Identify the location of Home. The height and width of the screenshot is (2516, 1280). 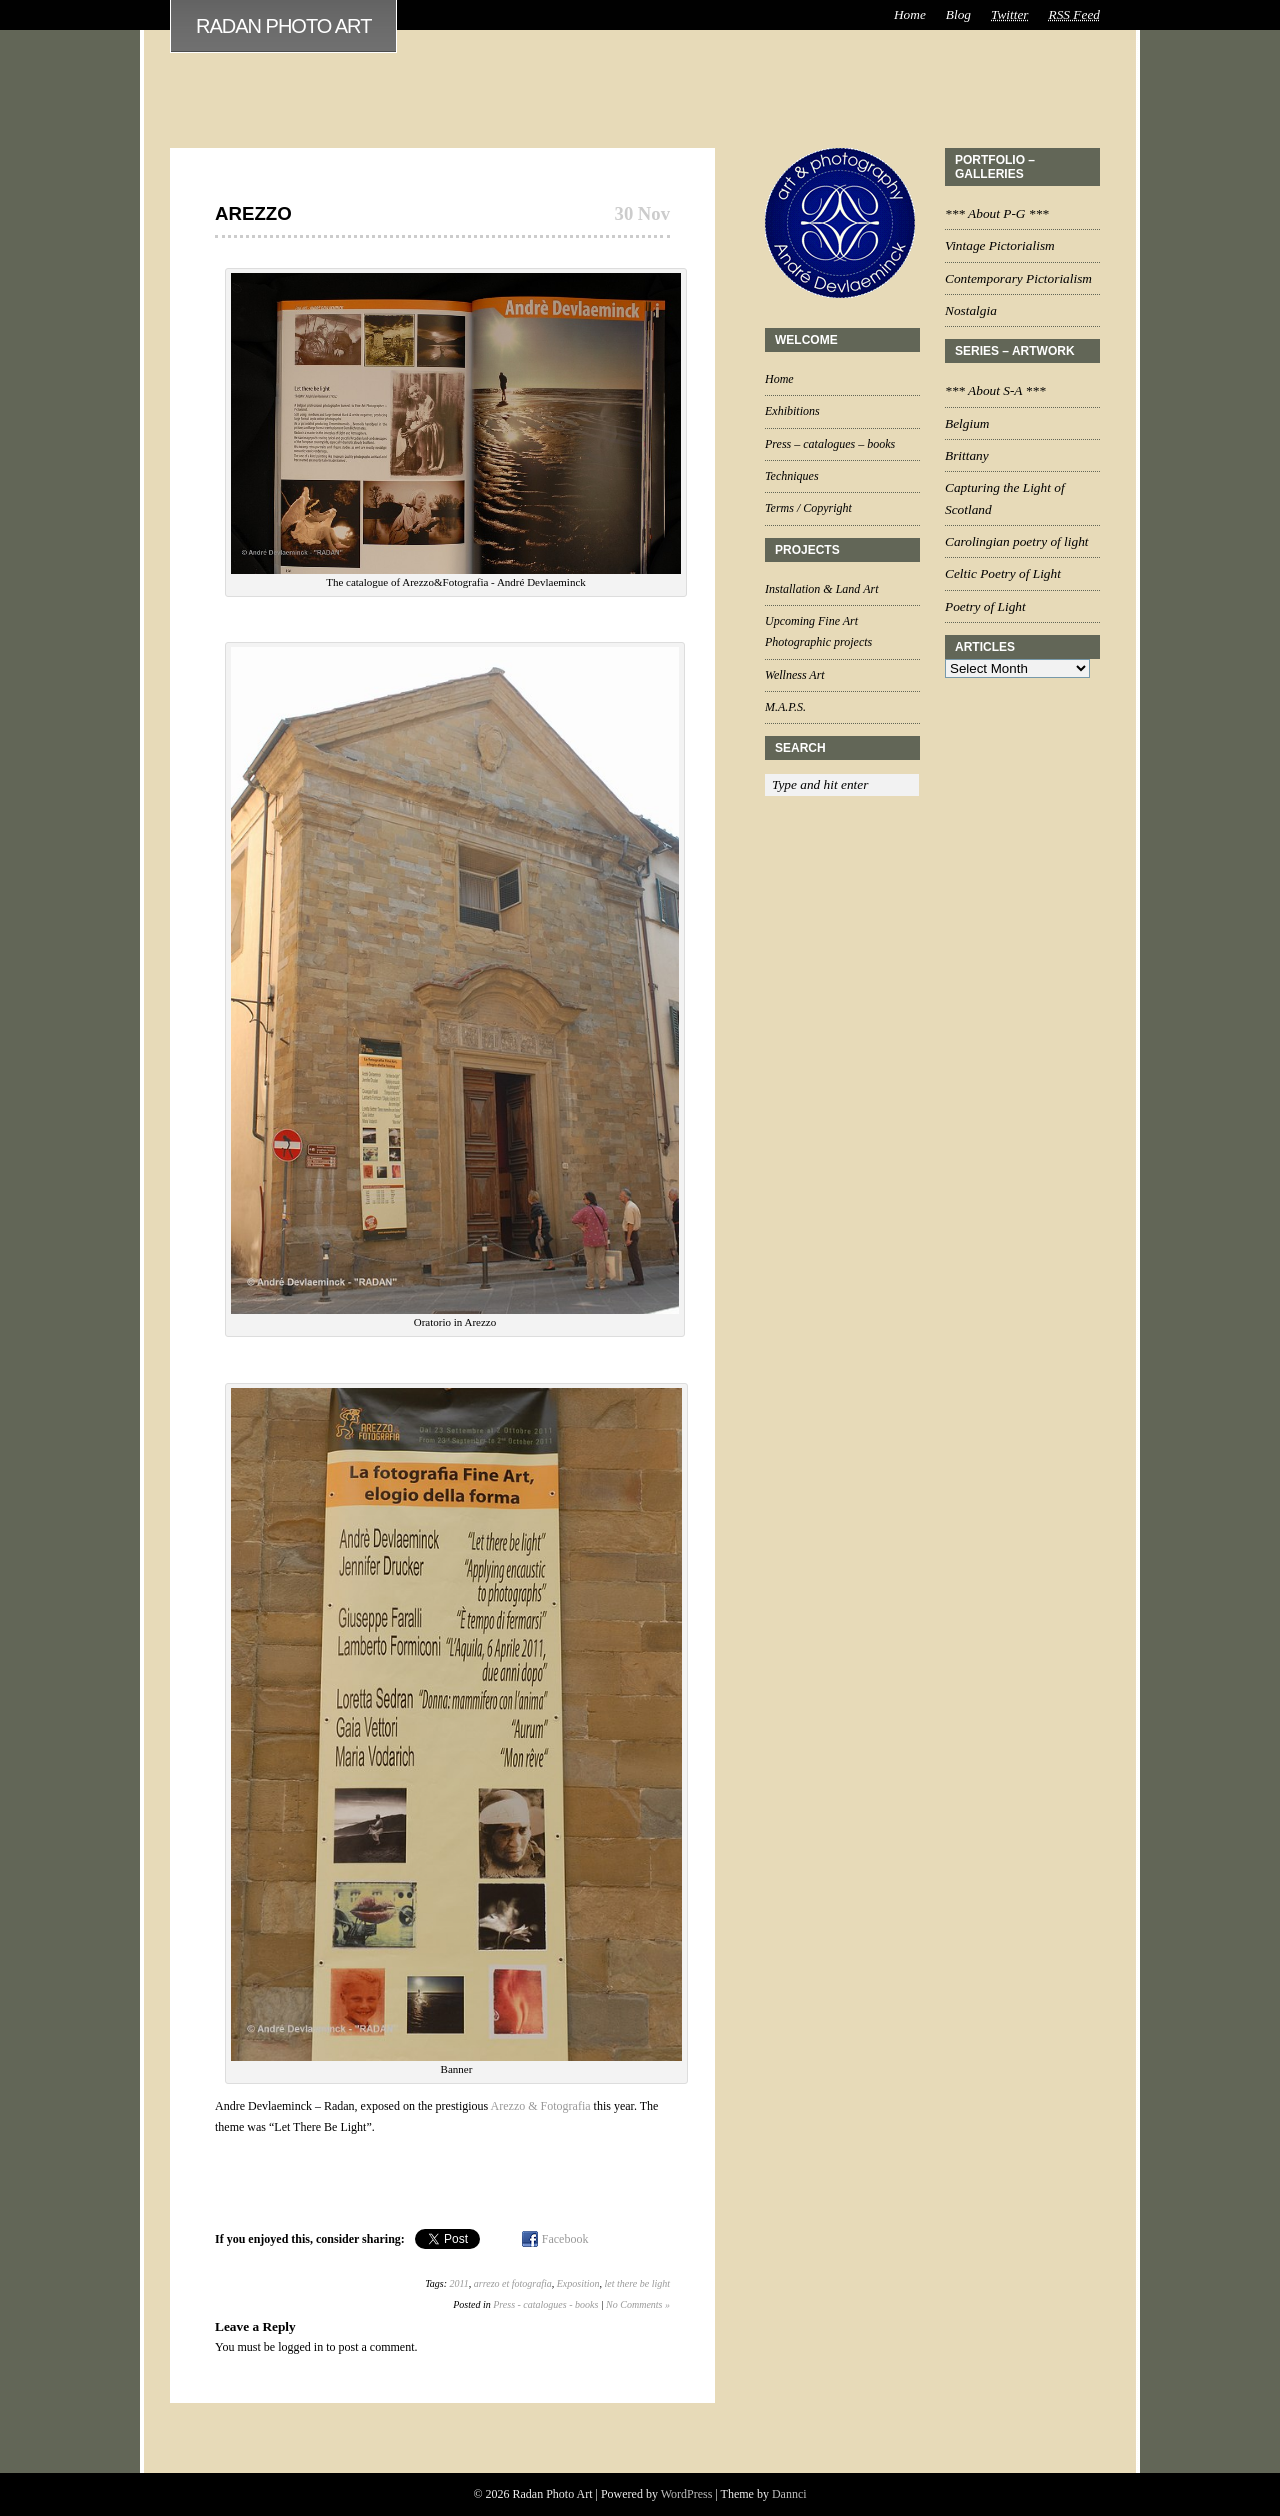
(910, 14).